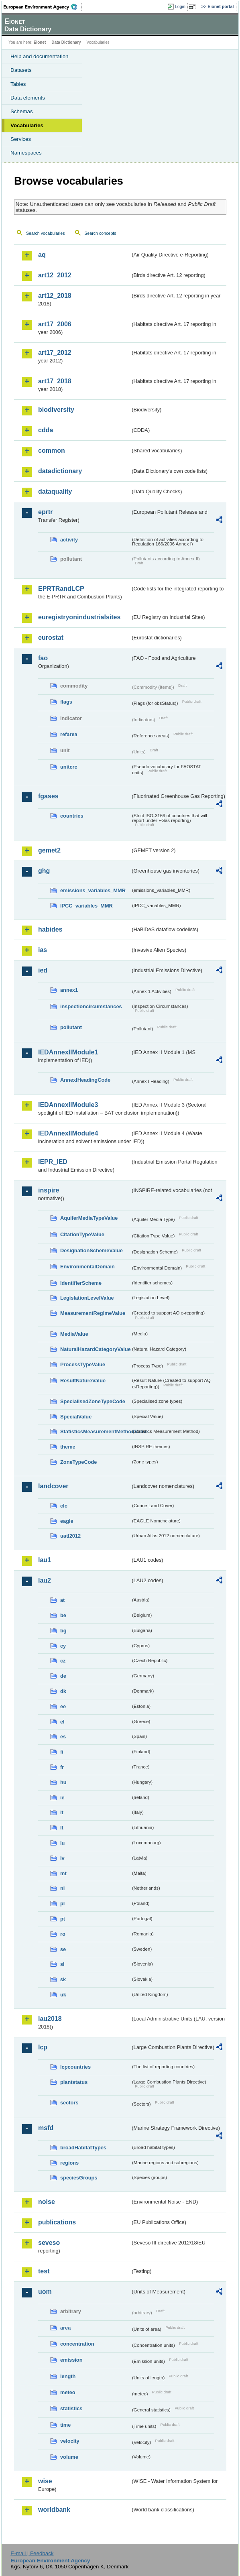  What do you see at coordinates (53, 1486) in the screenshot?
I see `landcover` at bounding box center [53, 1486].